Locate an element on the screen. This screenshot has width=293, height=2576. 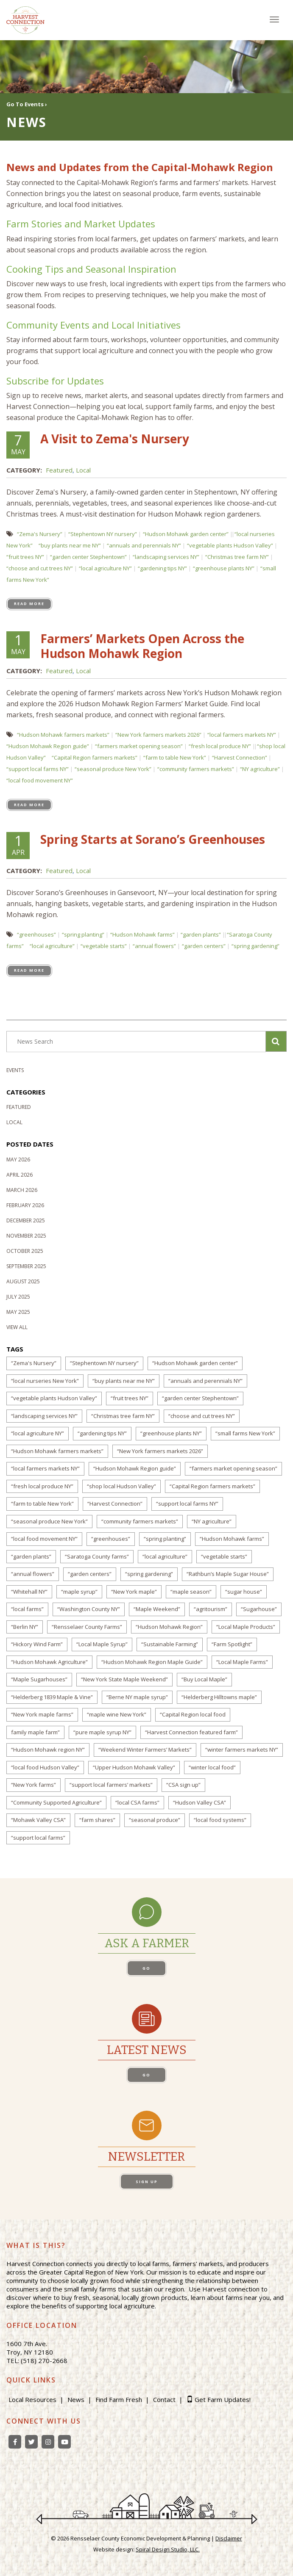
“seasonal produce” is located at coordinates (154, 1820).